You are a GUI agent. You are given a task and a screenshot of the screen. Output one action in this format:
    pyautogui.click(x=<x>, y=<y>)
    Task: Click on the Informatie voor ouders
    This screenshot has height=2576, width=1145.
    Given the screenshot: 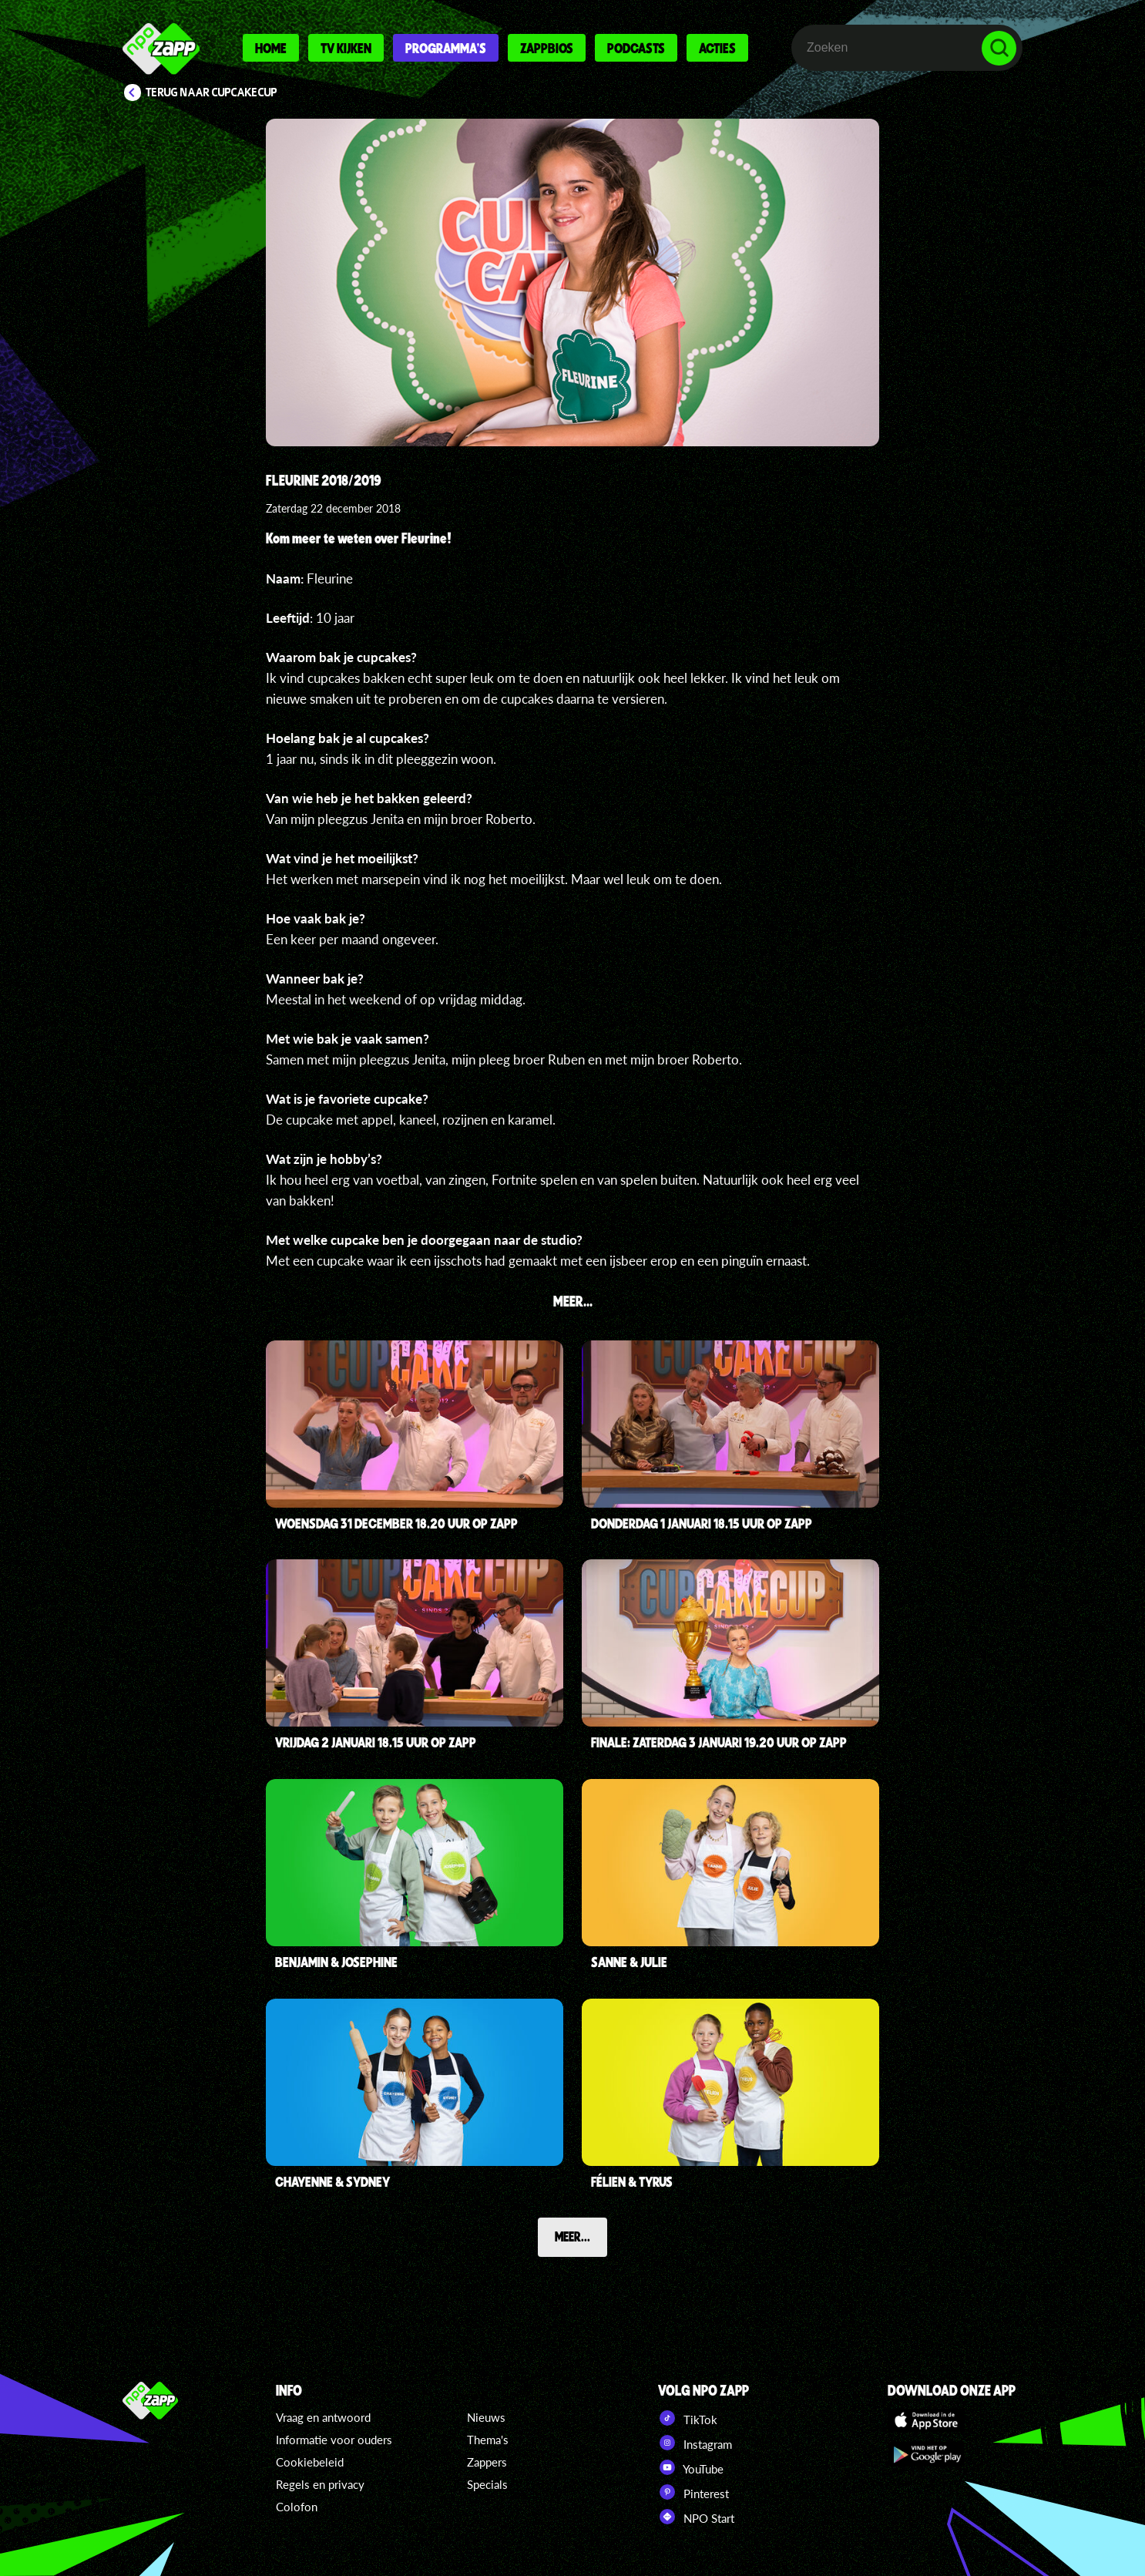 What is the action you would take?
    pyautogui.click(x=334, y=2440)
    